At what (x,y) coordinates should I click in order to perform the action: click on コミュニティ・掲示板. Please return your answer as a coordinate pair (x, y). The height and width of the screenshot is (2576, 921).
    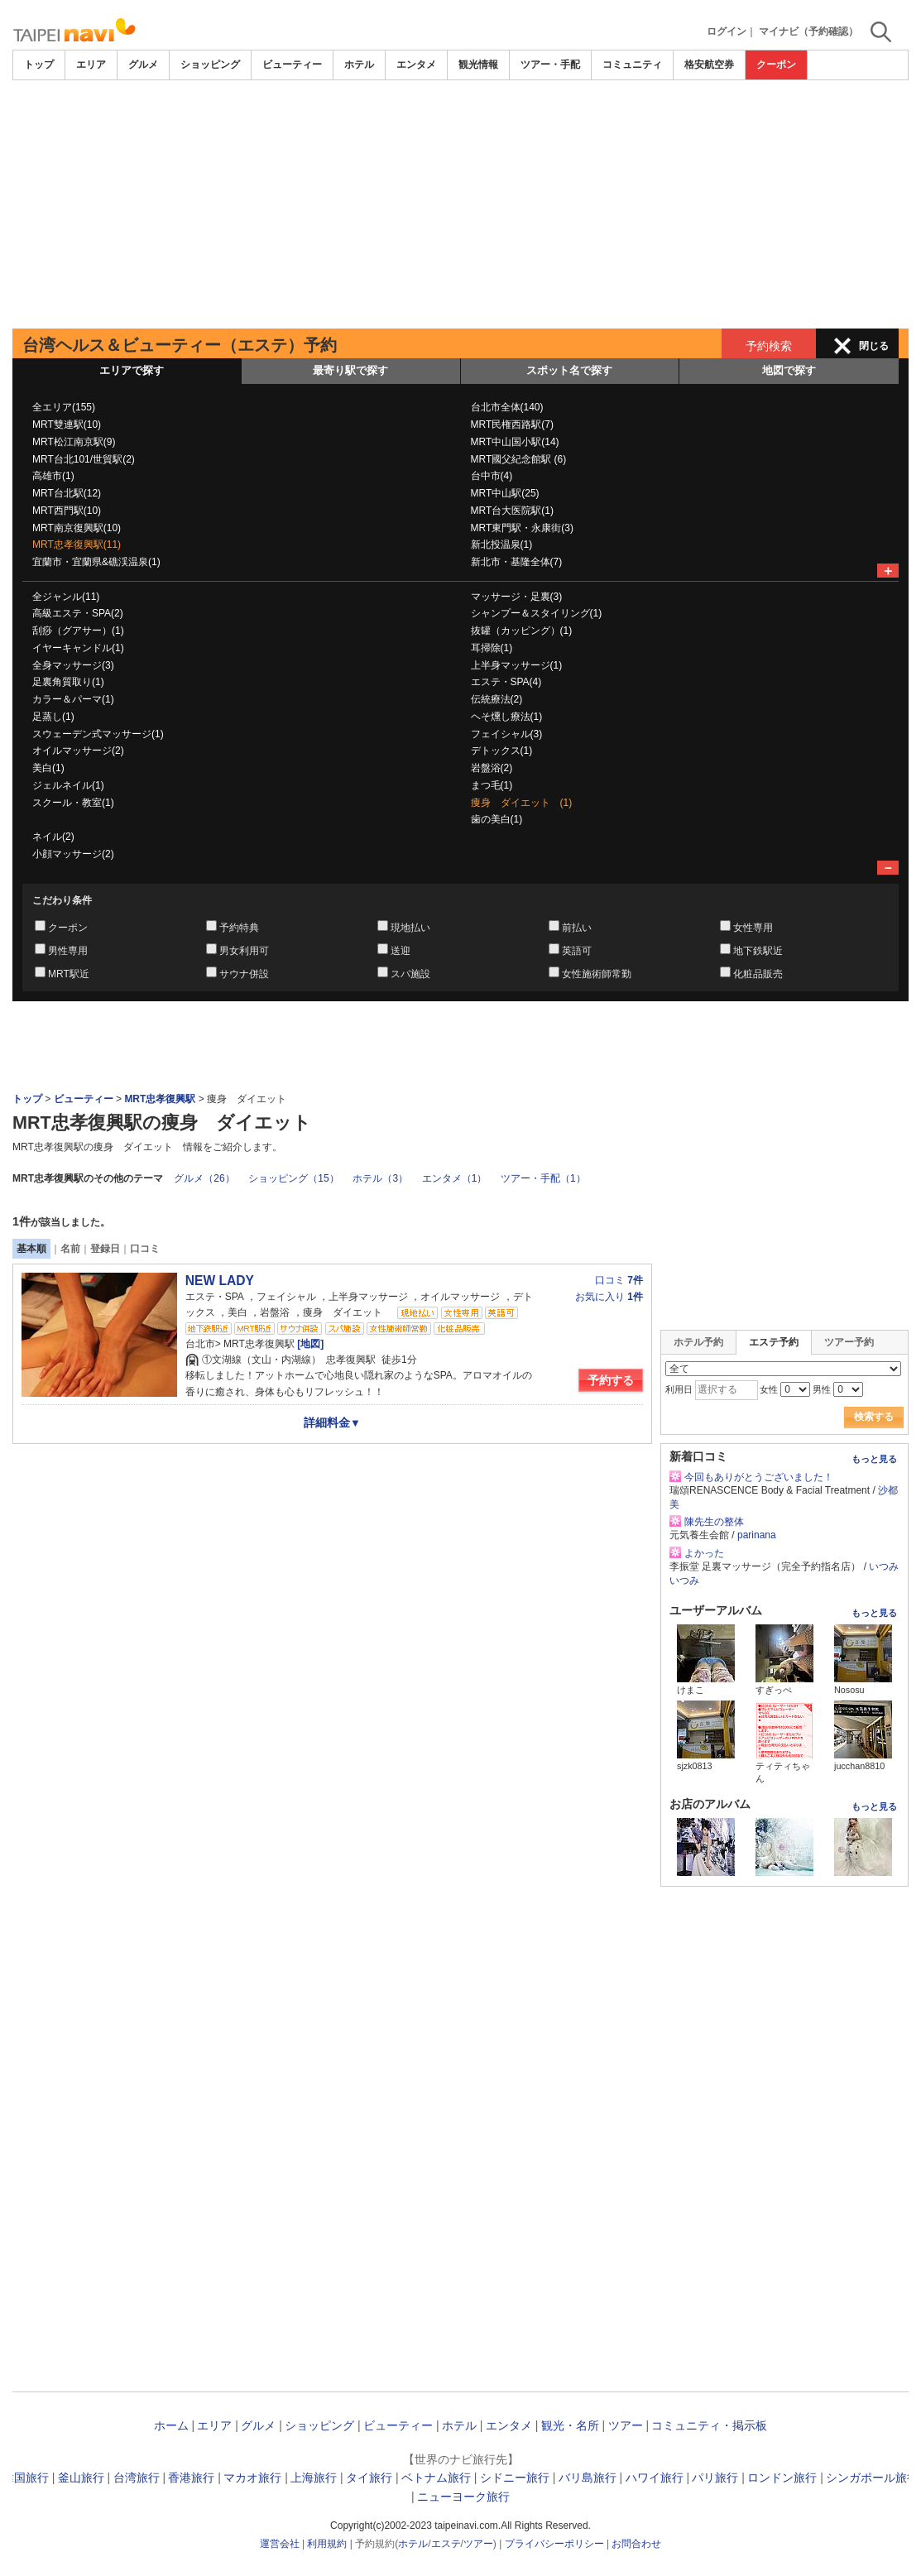
    Looking at the image, I should click on (709, 2425).